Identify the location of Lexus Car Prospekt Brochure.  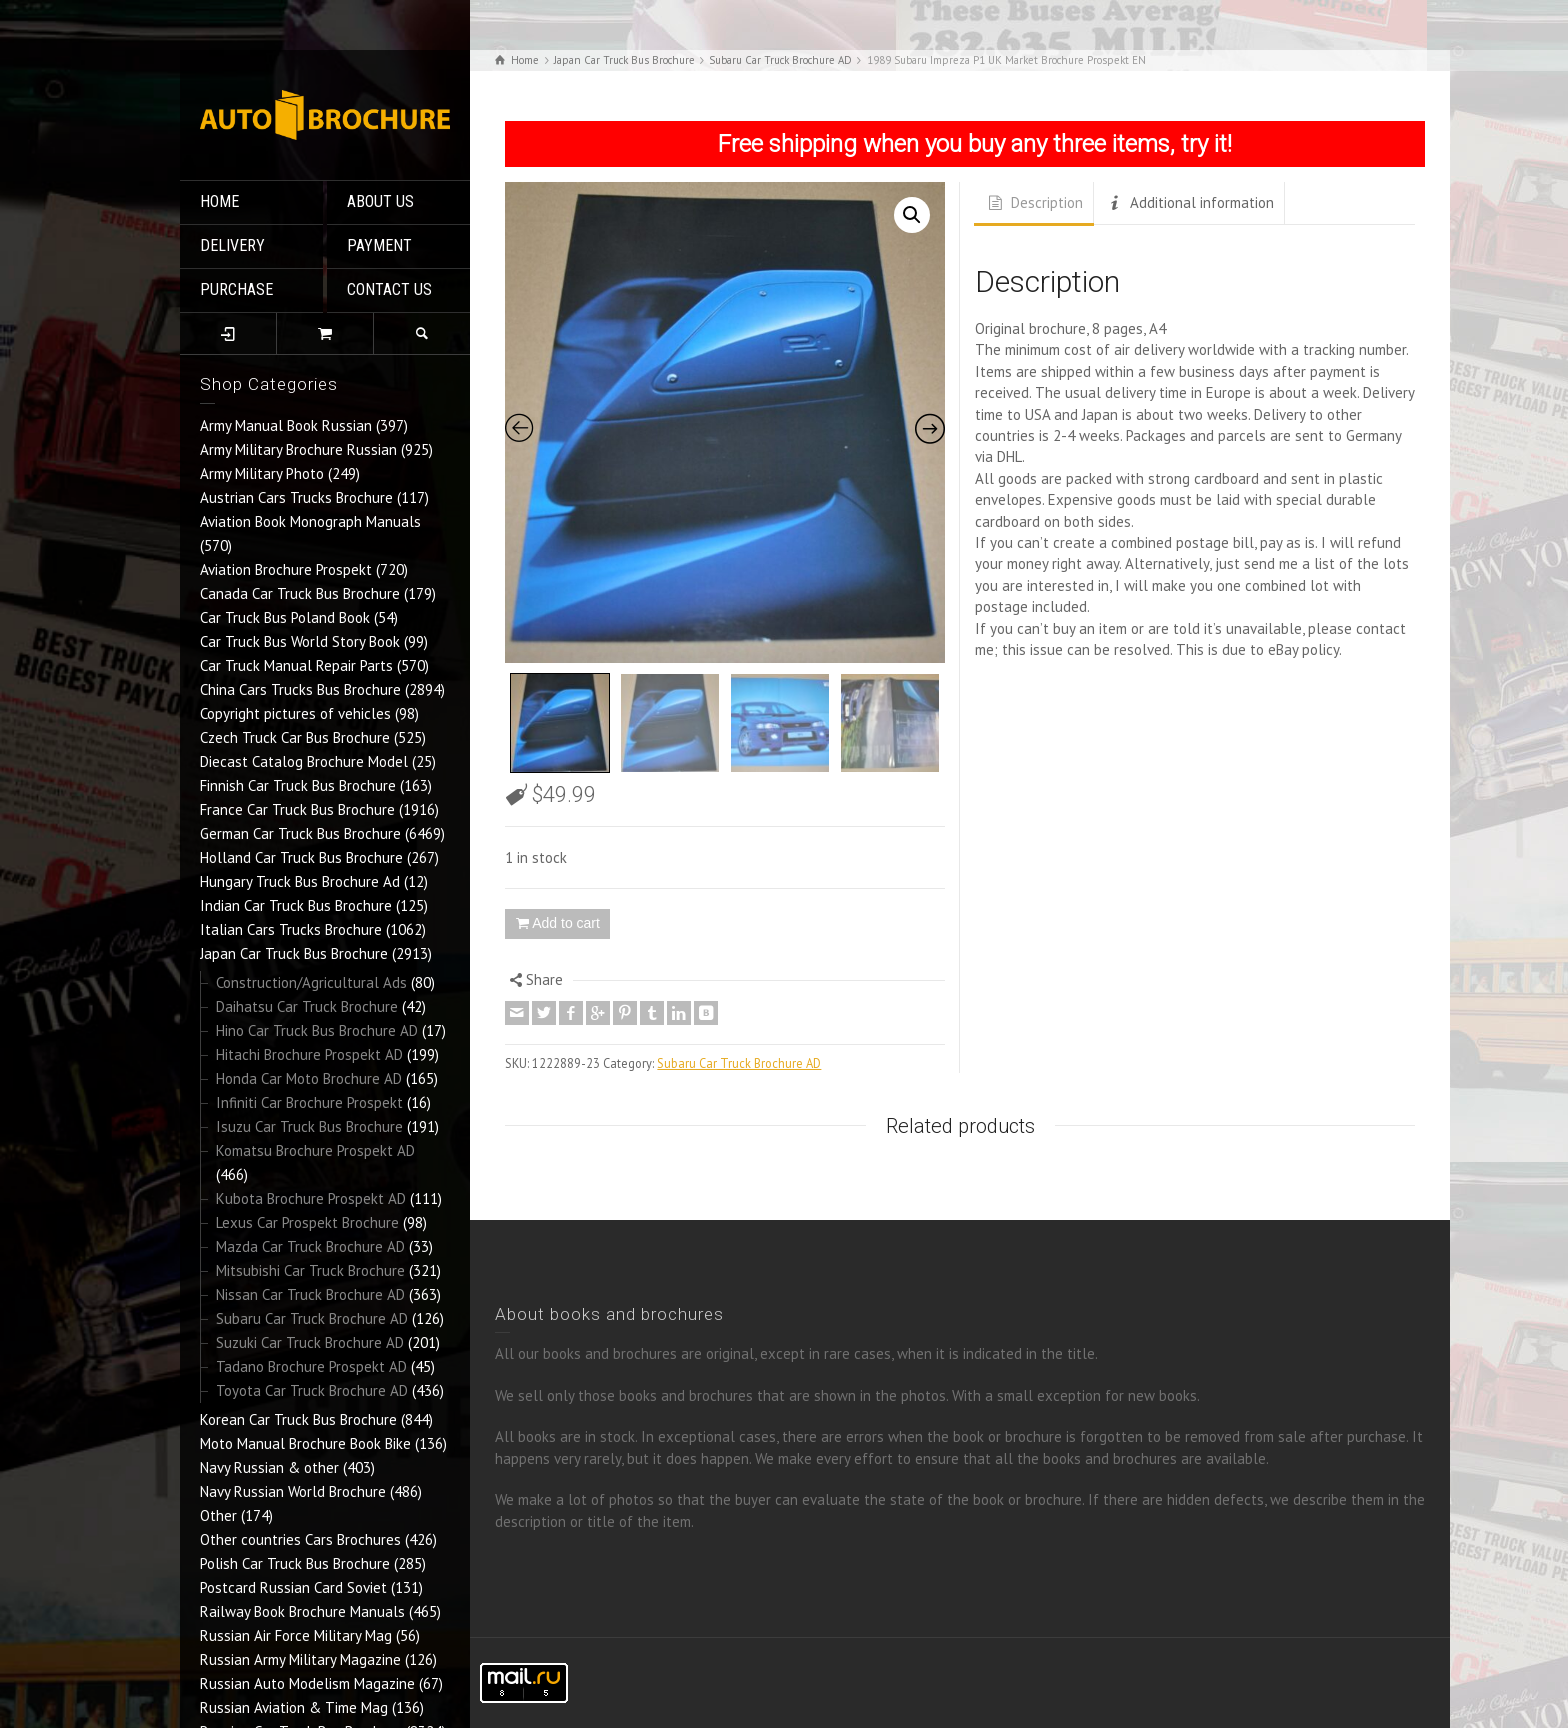
(307, 1222).